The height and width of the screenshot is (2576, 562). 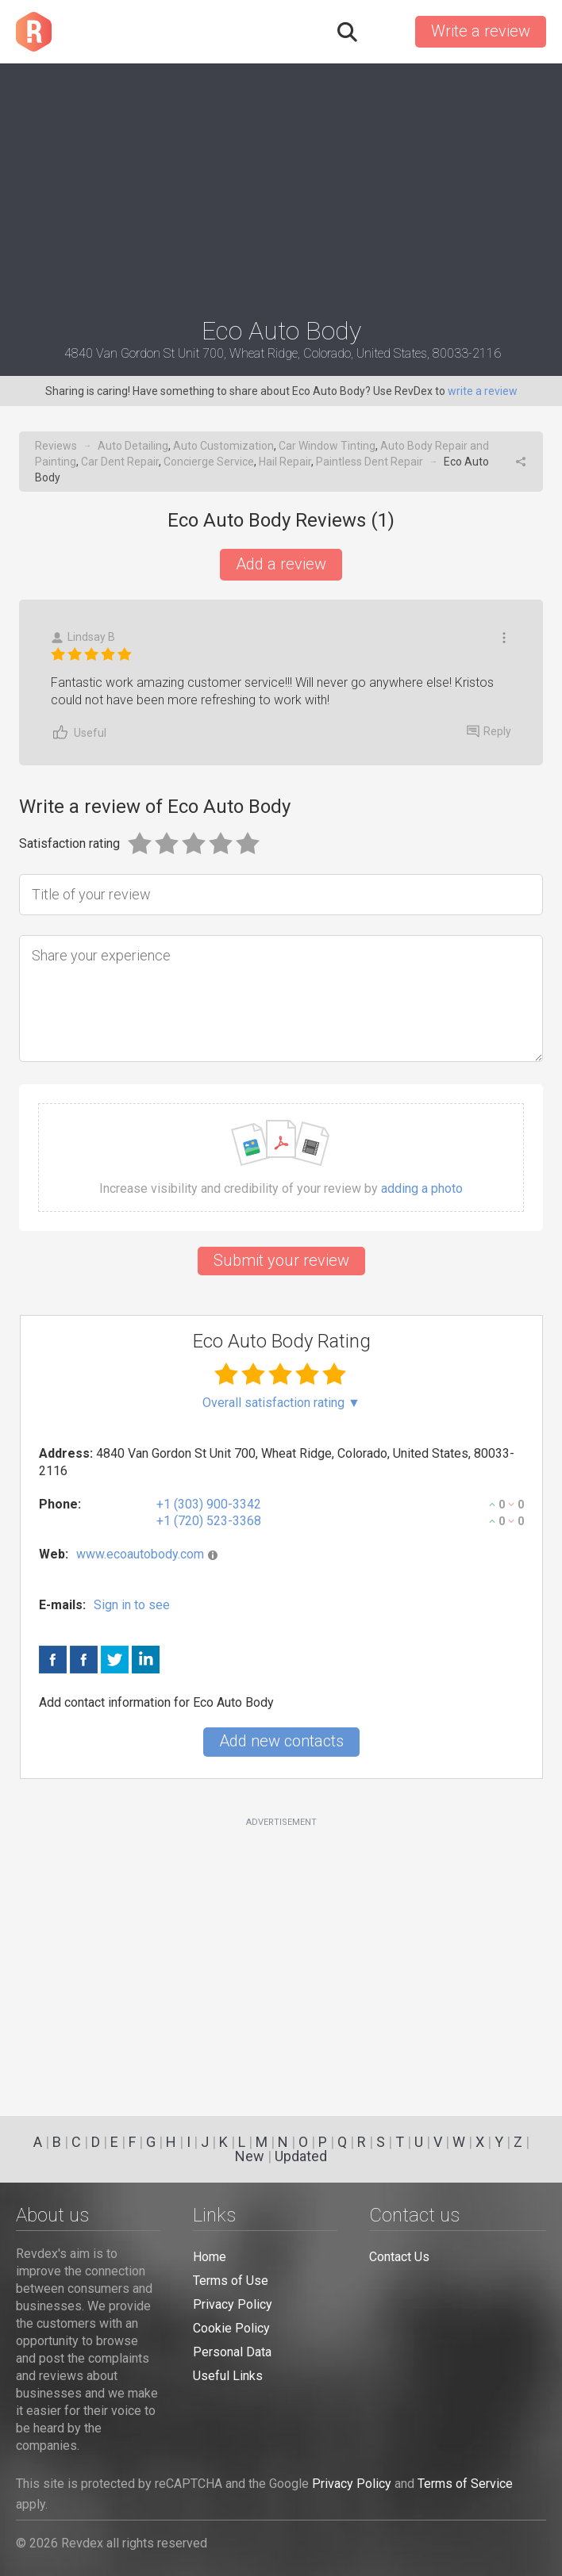 What do you see at coordinates (230, 2280) in the screenshot?
I see `Terms of Use` at bounding box center [230, 2280].